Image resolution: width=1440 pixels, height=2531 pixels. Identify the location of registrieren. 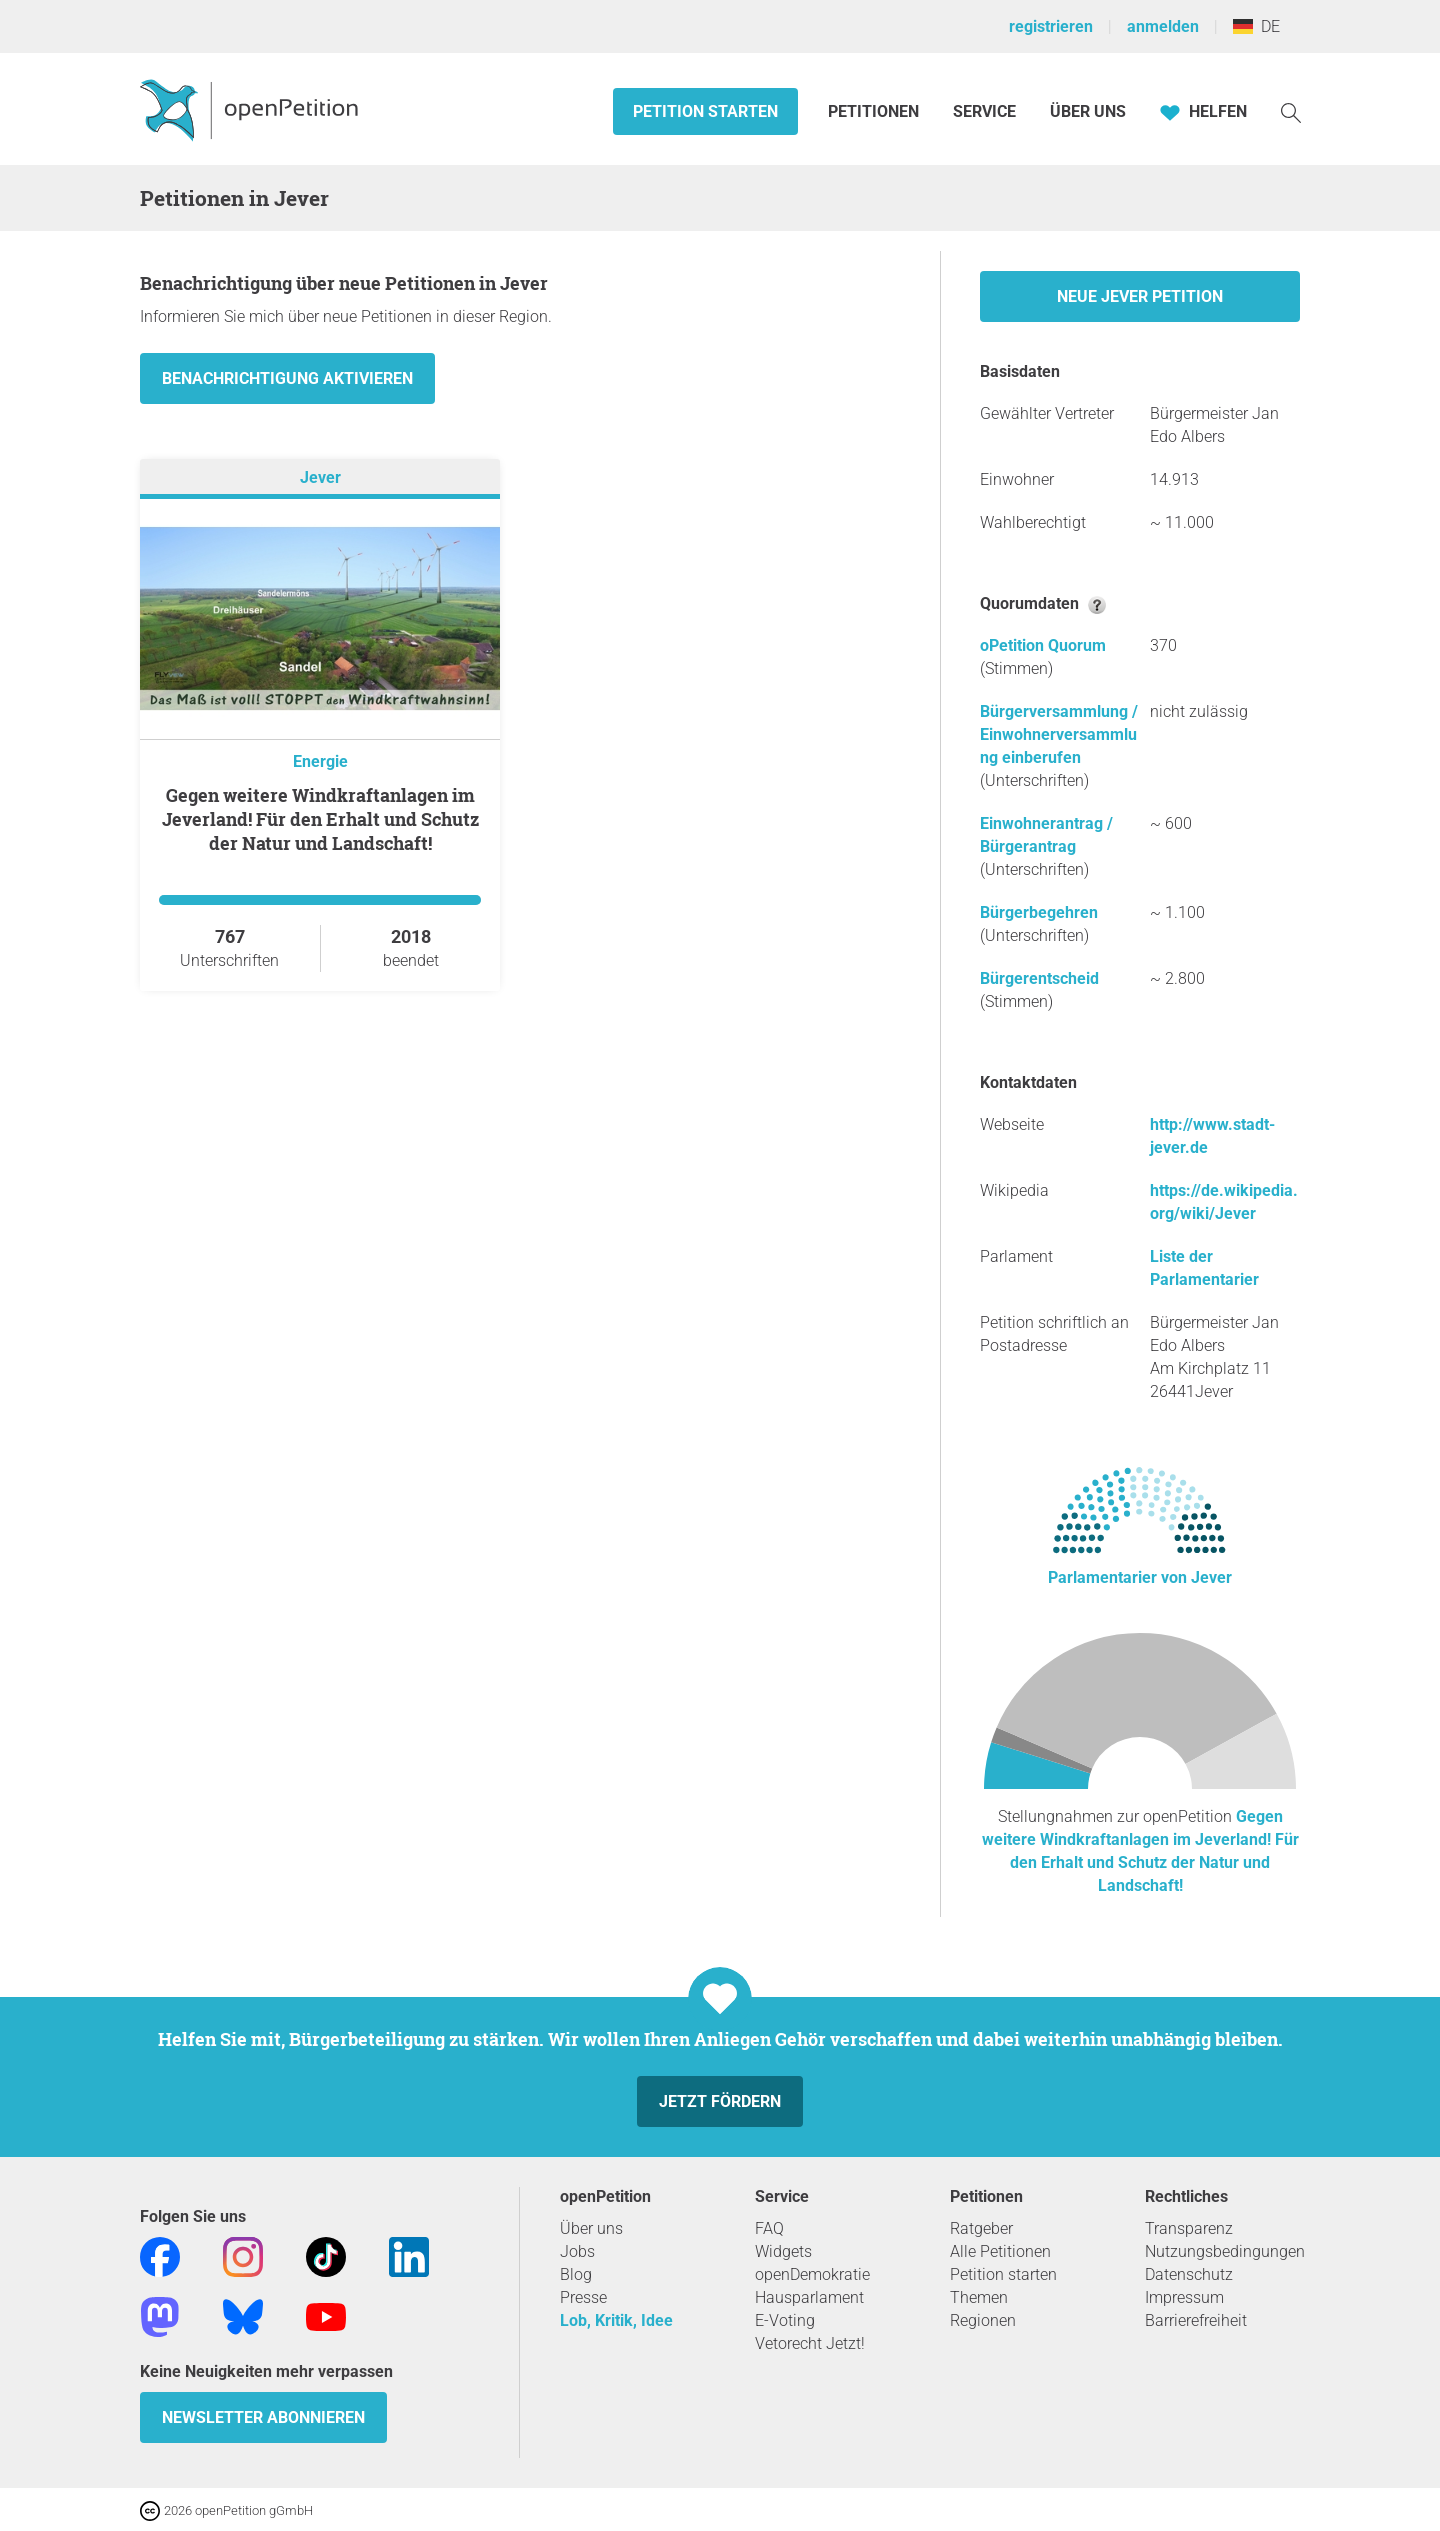
(1051, 26).